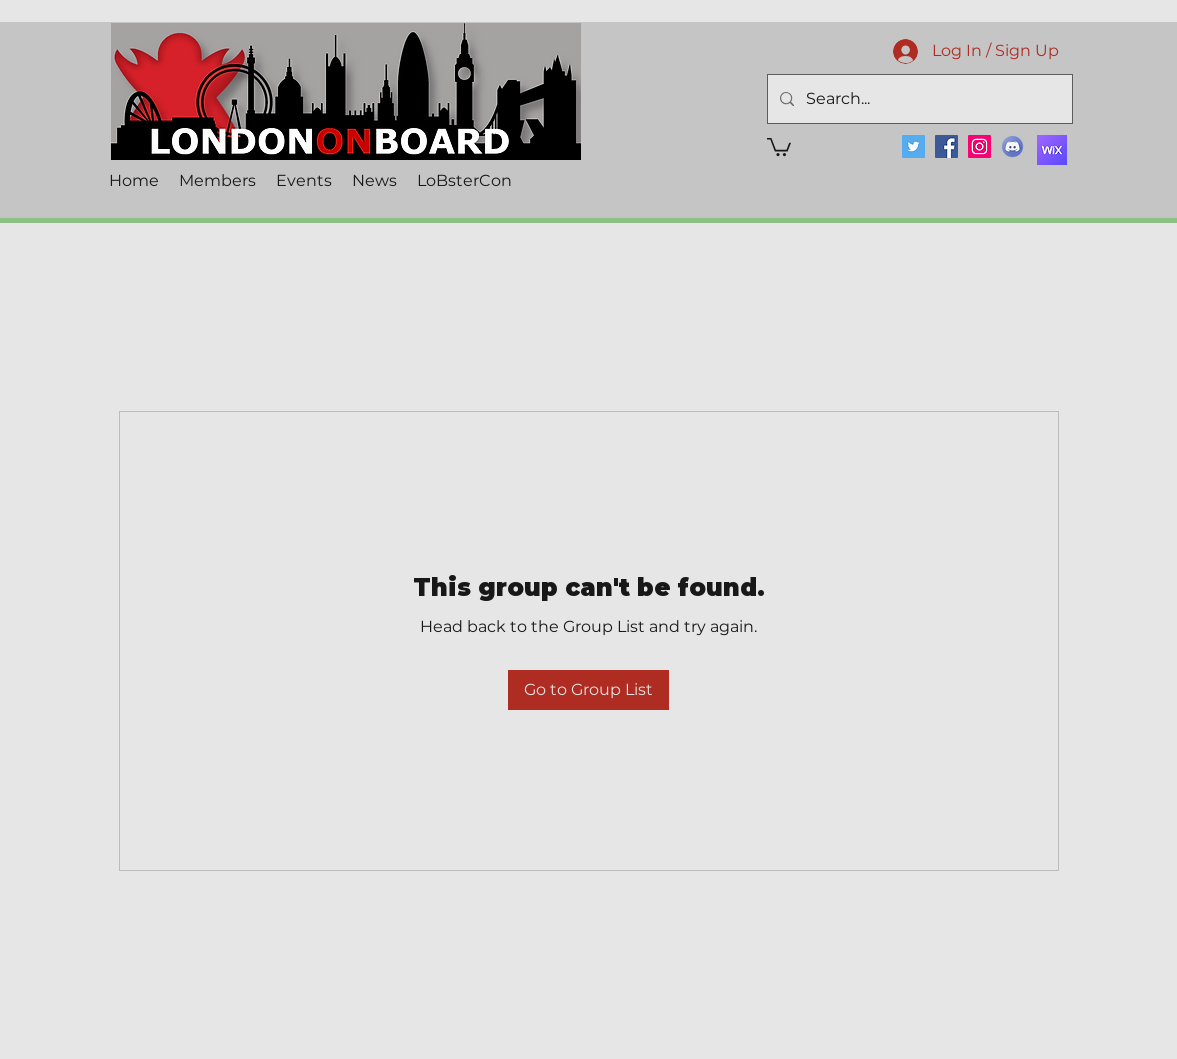 This screenshot has height=1059, width=1177. Describe the element at coordinates (979, 146) in the screenshot. I see `[Instagram]` at that location.